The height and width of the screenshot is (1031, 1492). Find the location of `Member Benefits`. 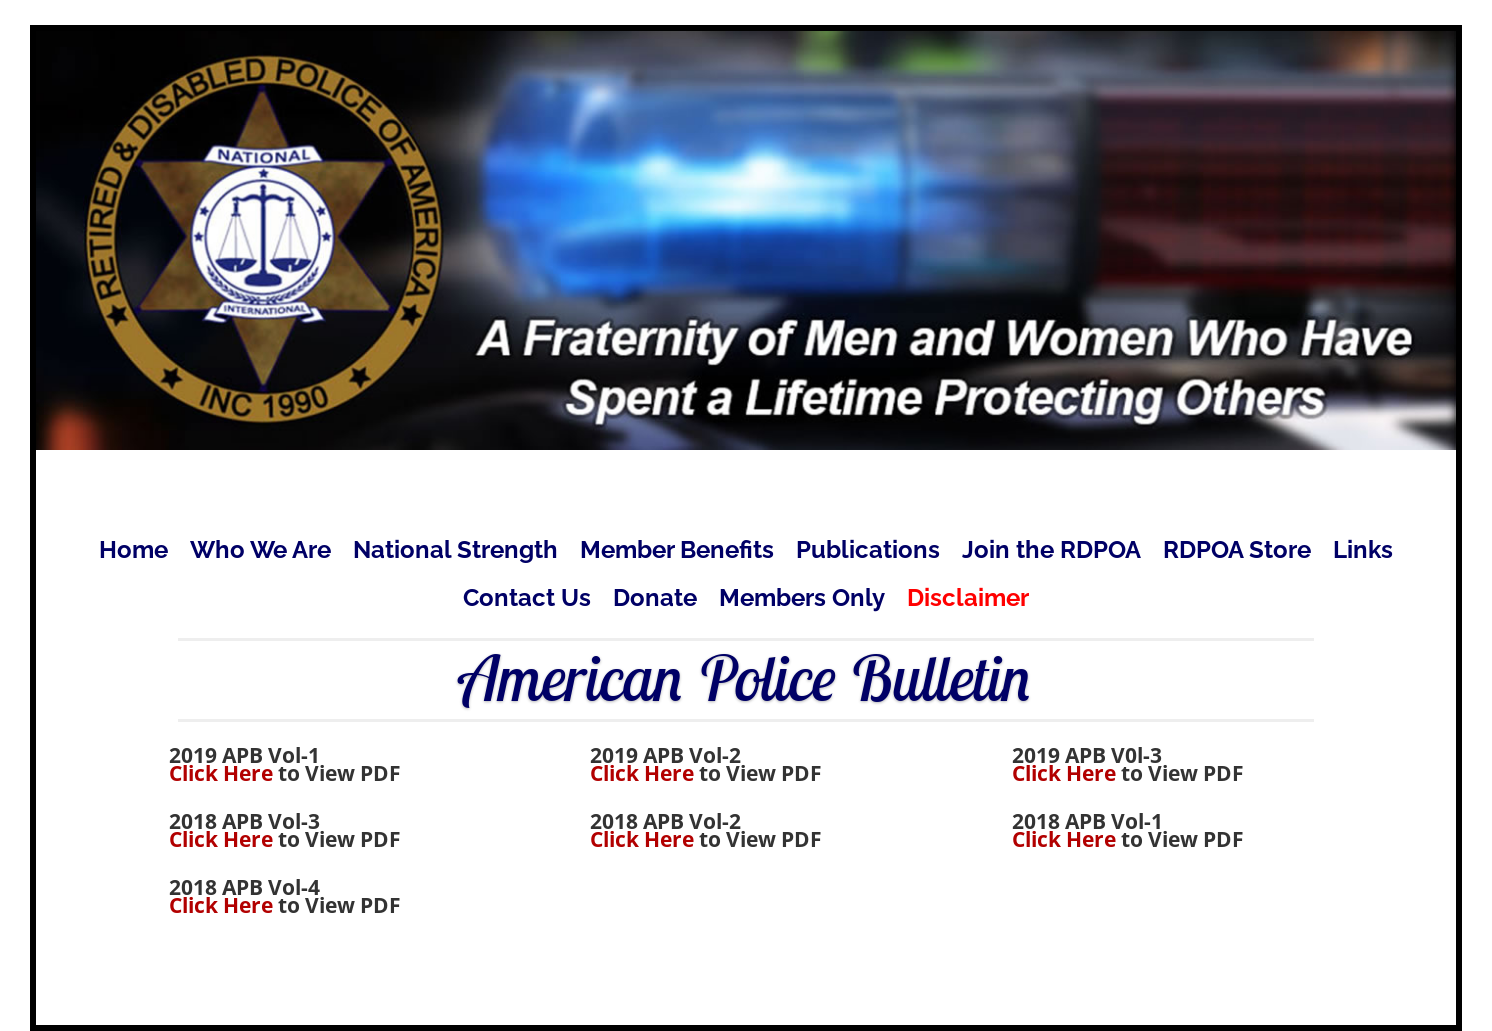

Member Benefits is located at coordinates (677, 553).